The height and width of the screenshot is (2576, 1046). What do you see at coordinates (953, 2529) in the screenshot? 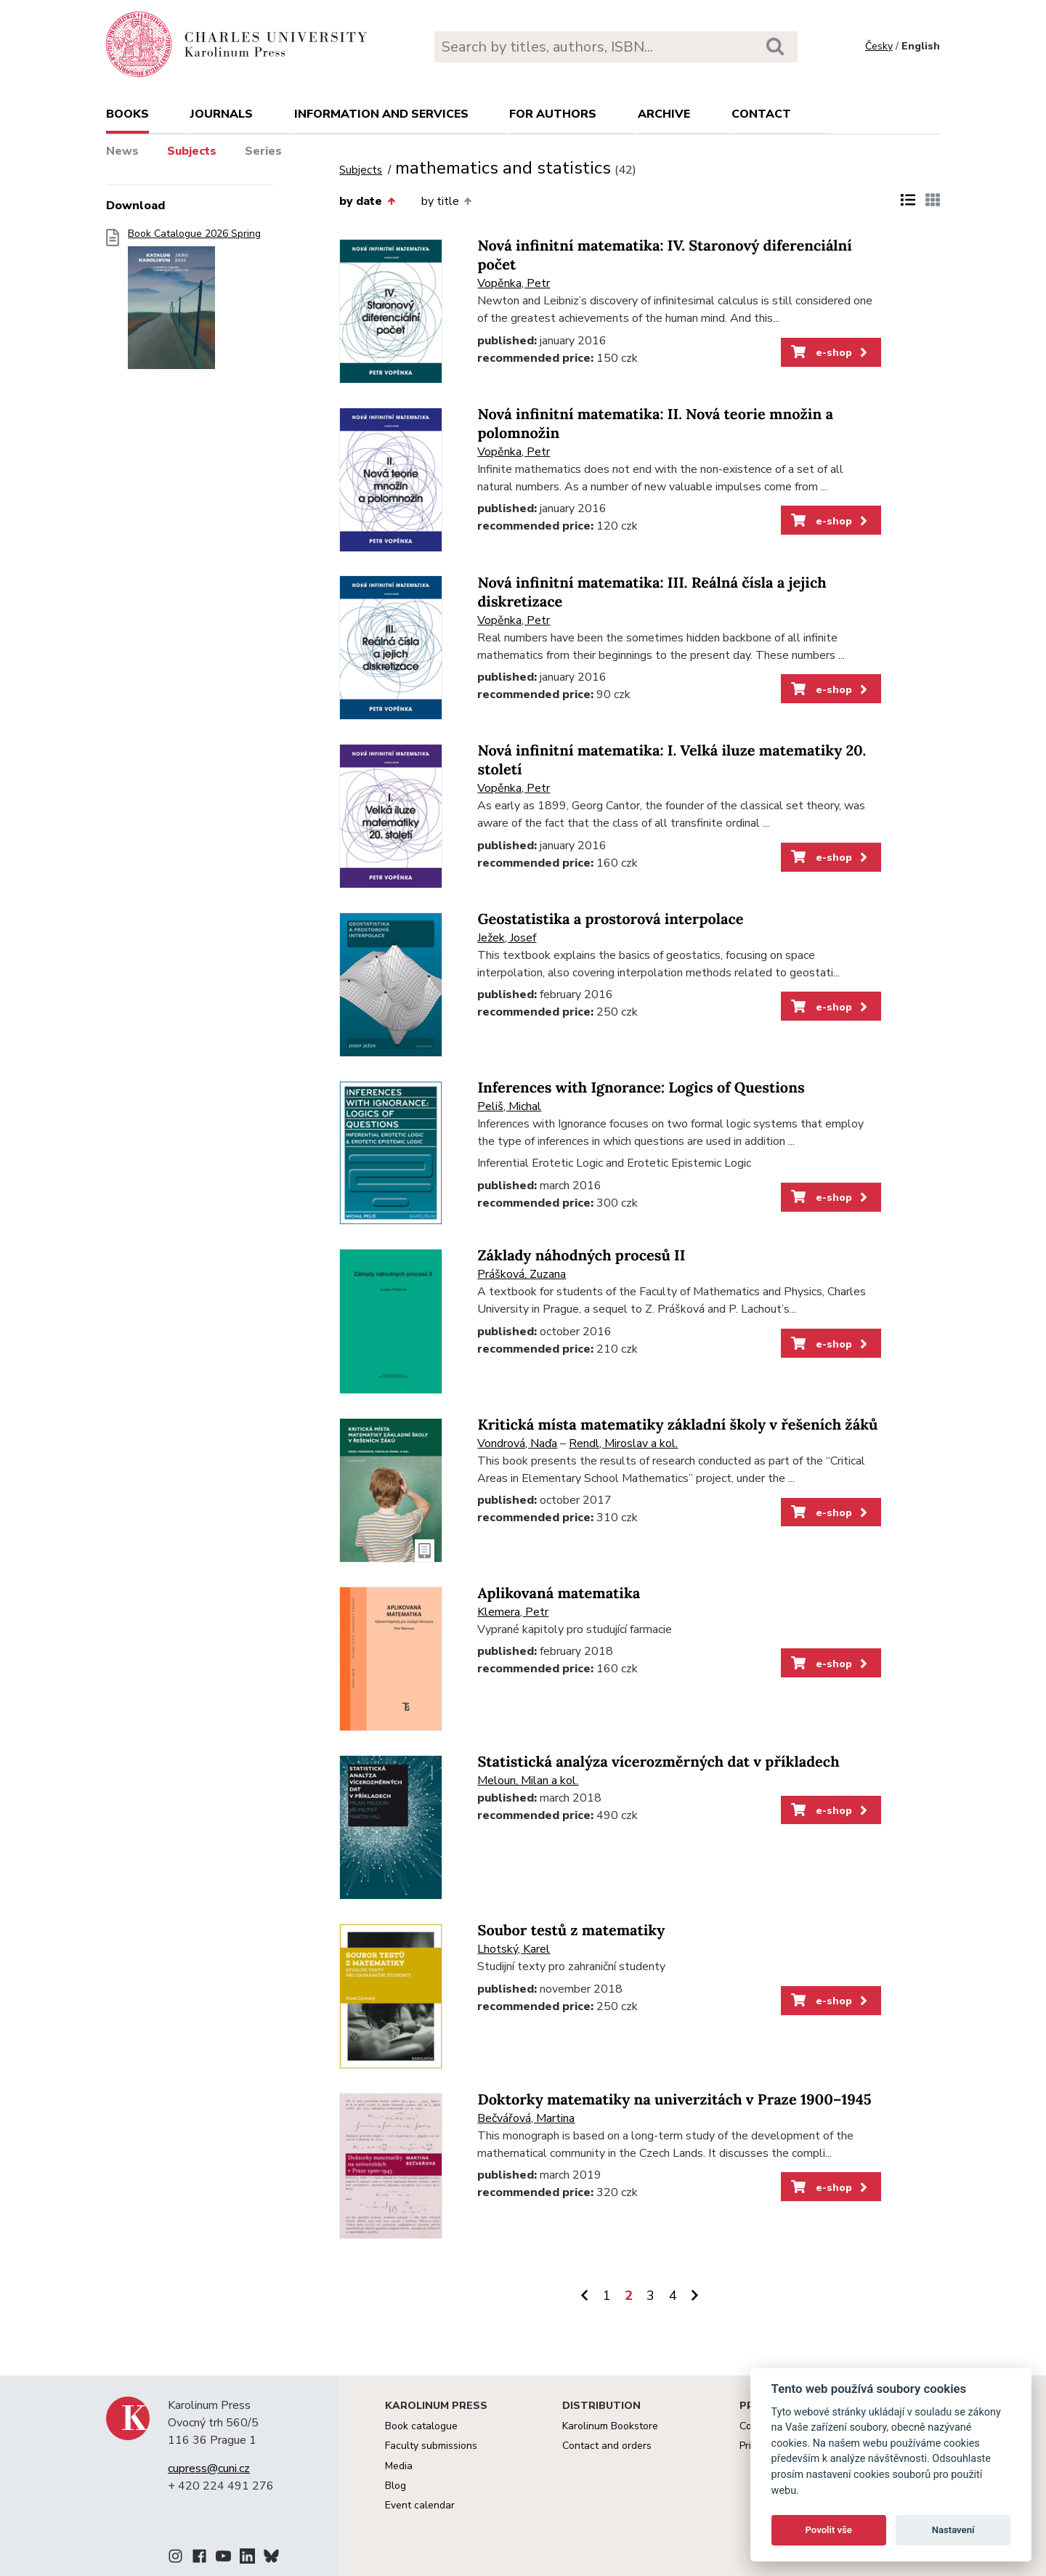
I see `Nastavení` at bounding box center [953, 2529].